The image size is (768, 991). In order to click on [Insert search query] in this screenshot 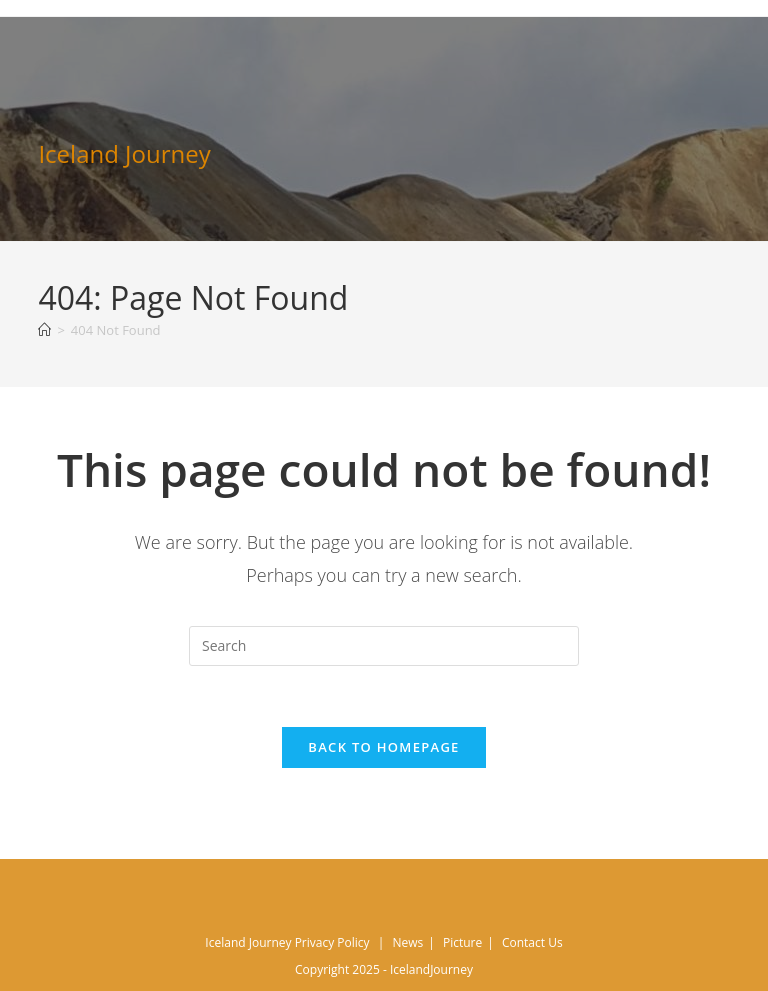, I will do `click(384, 646)`.